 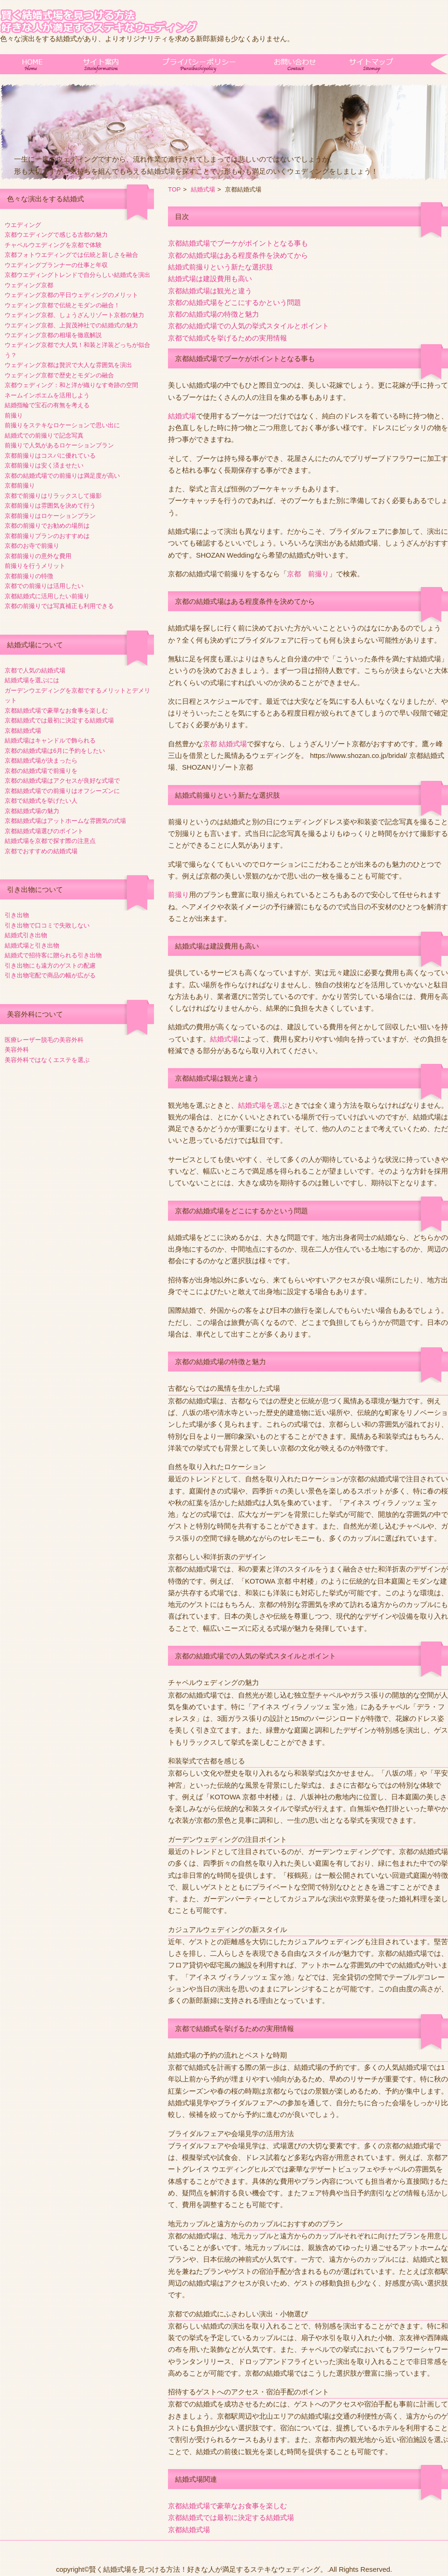 What do you see at coordinates (53, 496) in the screenshot?
I see `京都で前撮りはリラックスして撮影` at bounding box center [53, 496].